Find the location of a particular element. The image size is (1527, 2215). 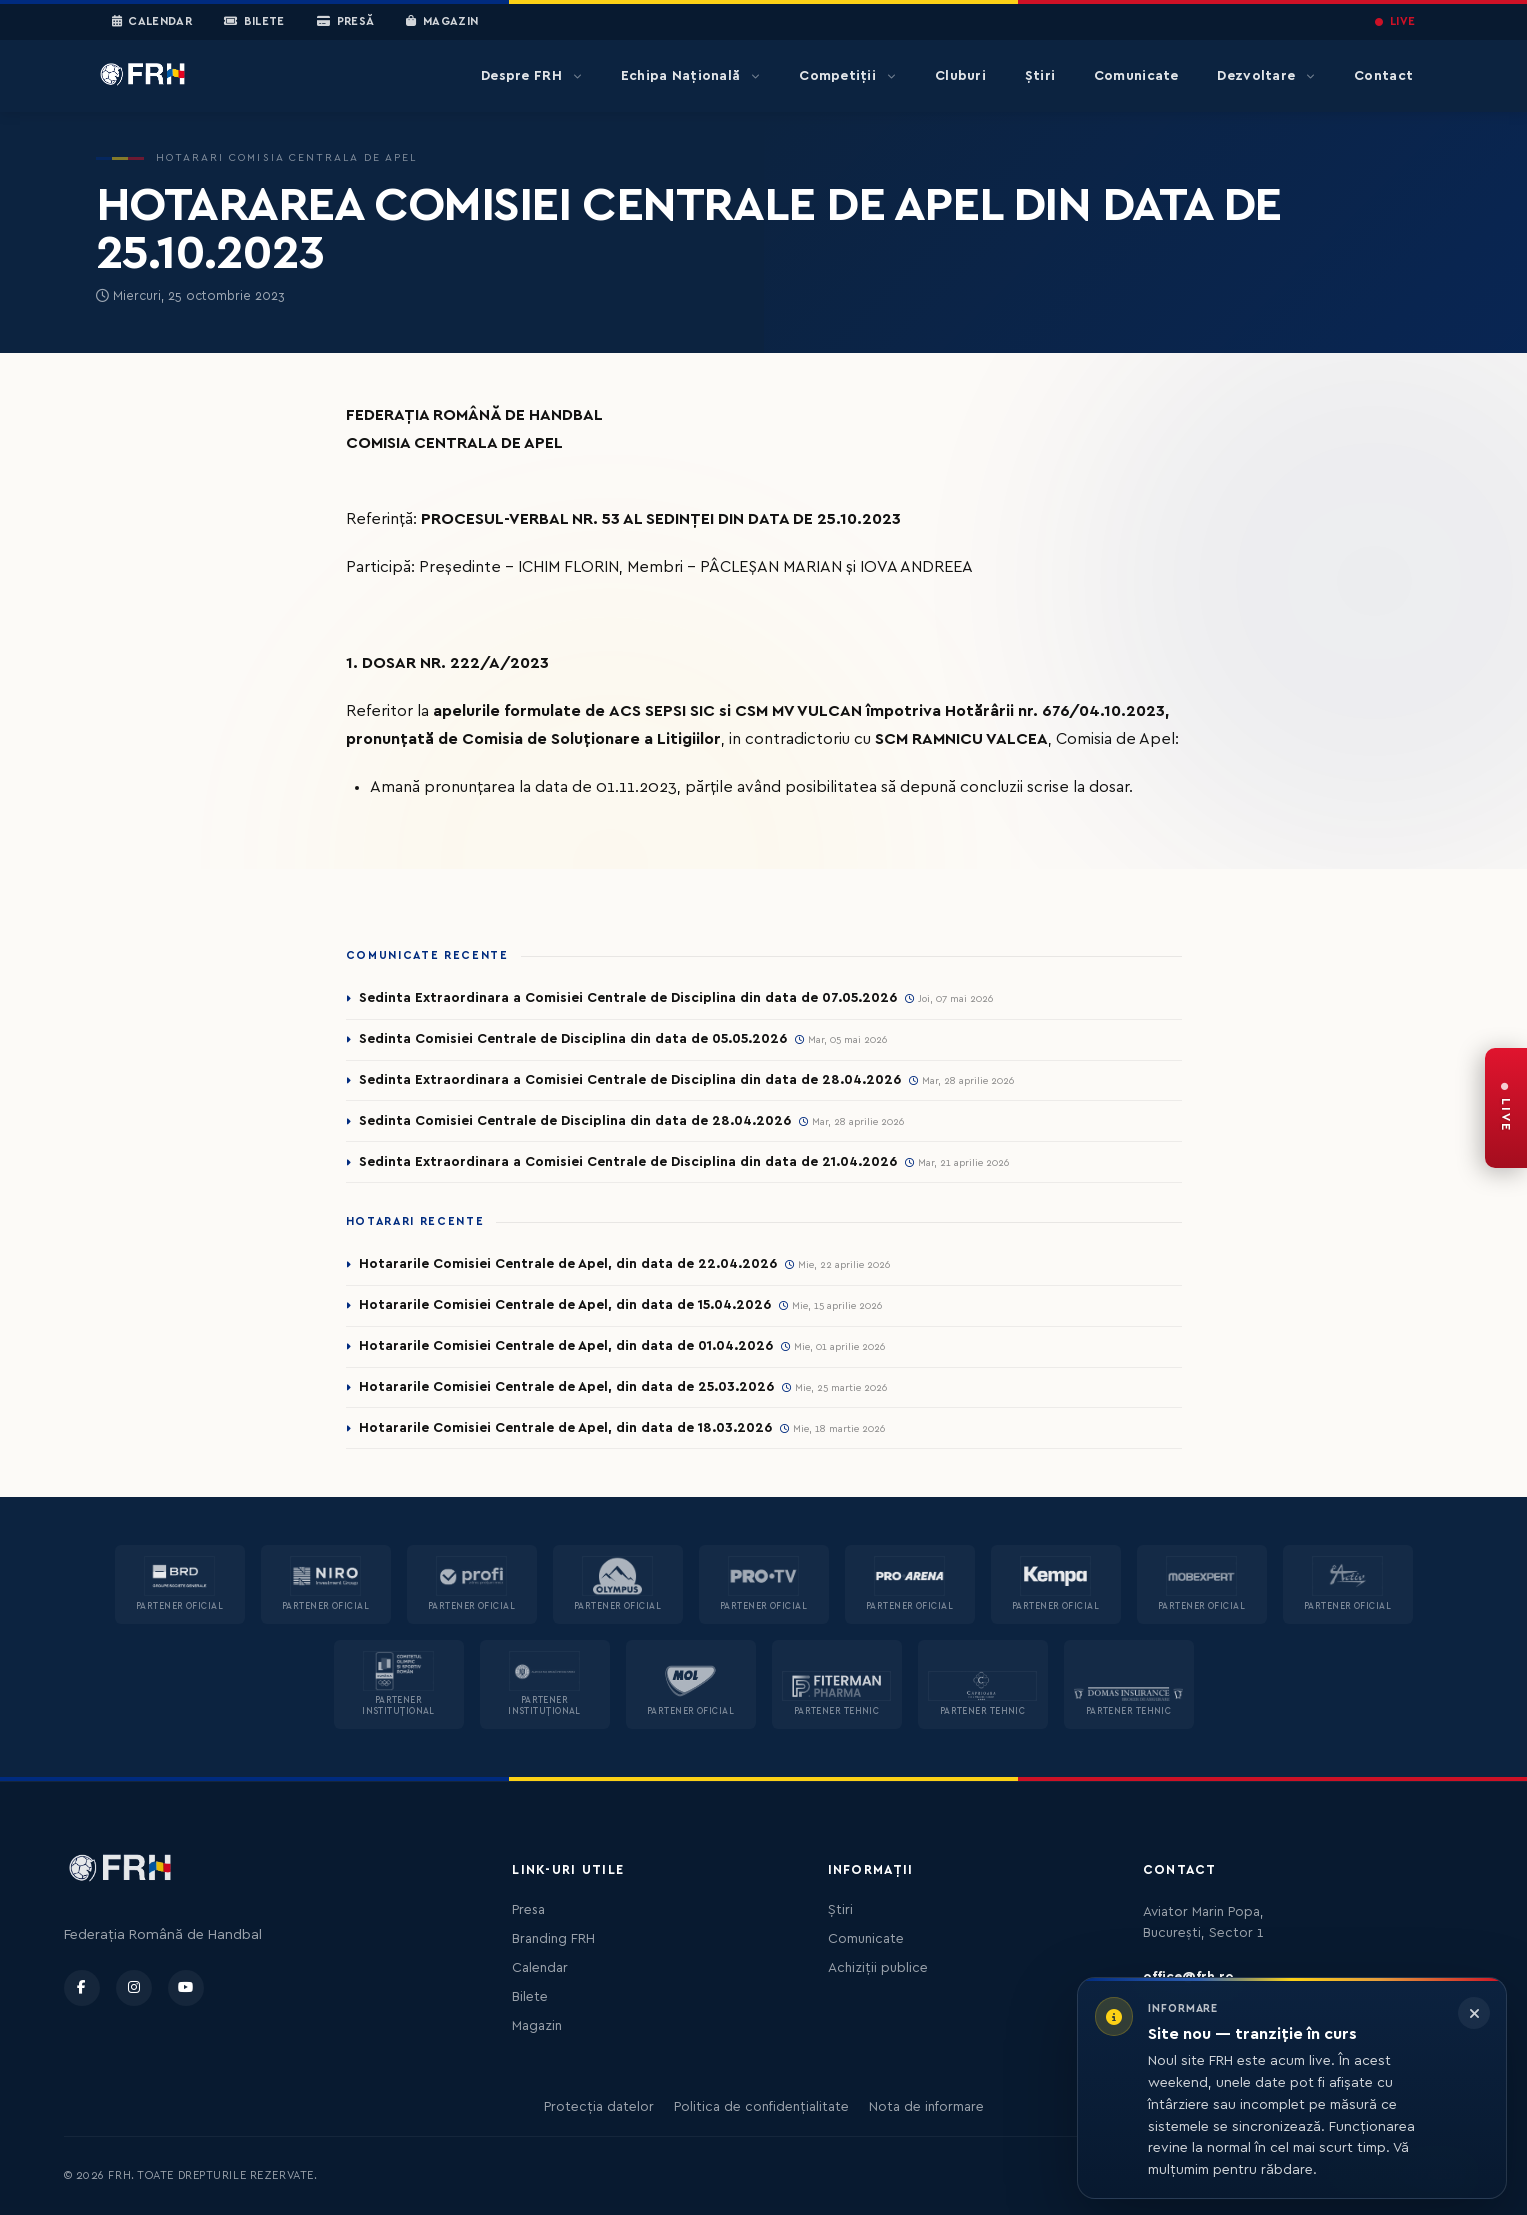

Calendar is located at coordinates (152, 22).